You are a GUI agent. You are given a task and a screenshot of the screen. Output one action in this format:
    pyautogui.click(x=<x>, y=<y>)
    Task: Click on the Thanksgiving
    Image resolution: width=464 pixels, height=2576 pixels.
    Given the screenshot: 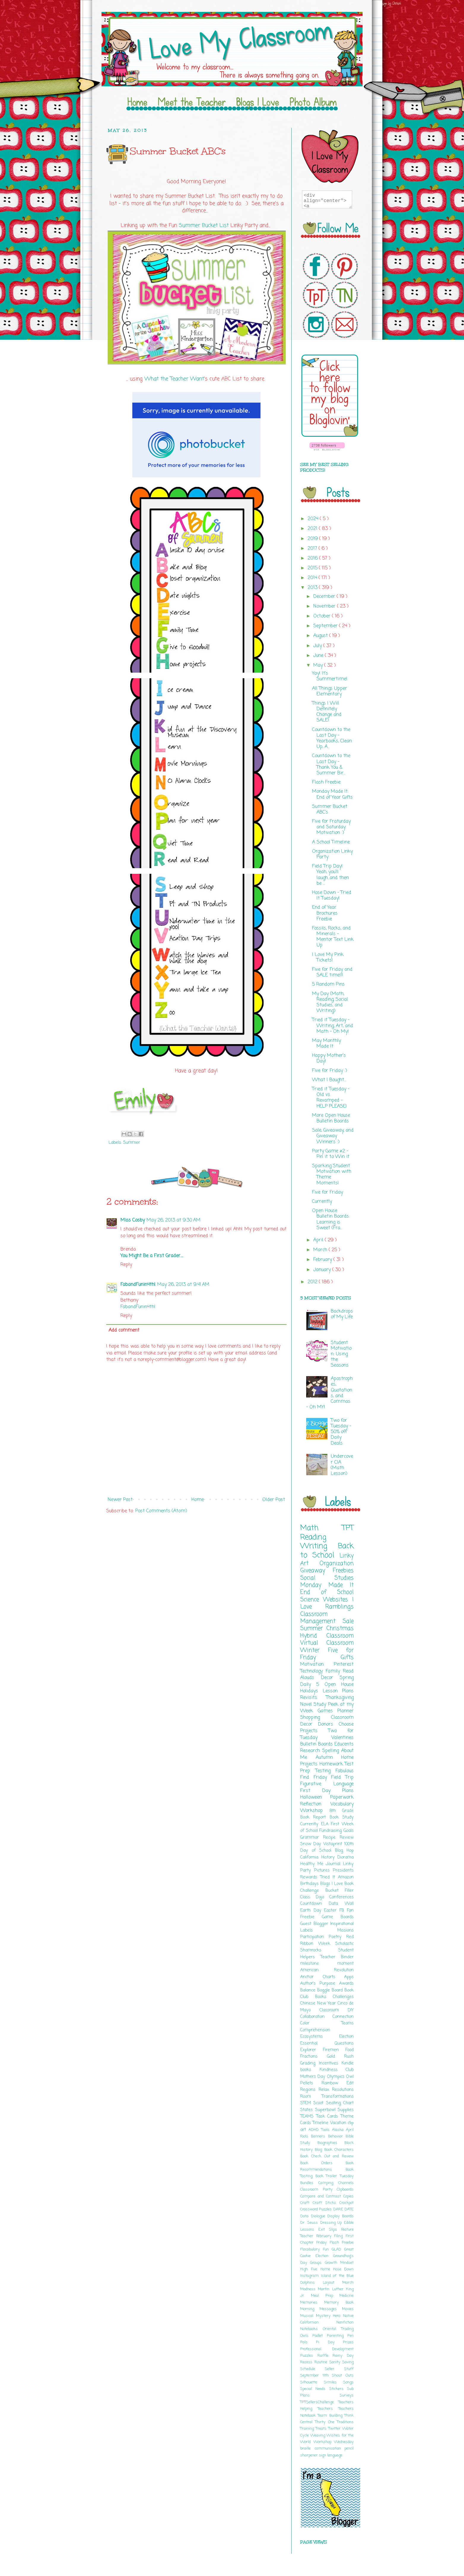 What is the action you would take?
    pyautogui.click(x=340, y=1697)
    